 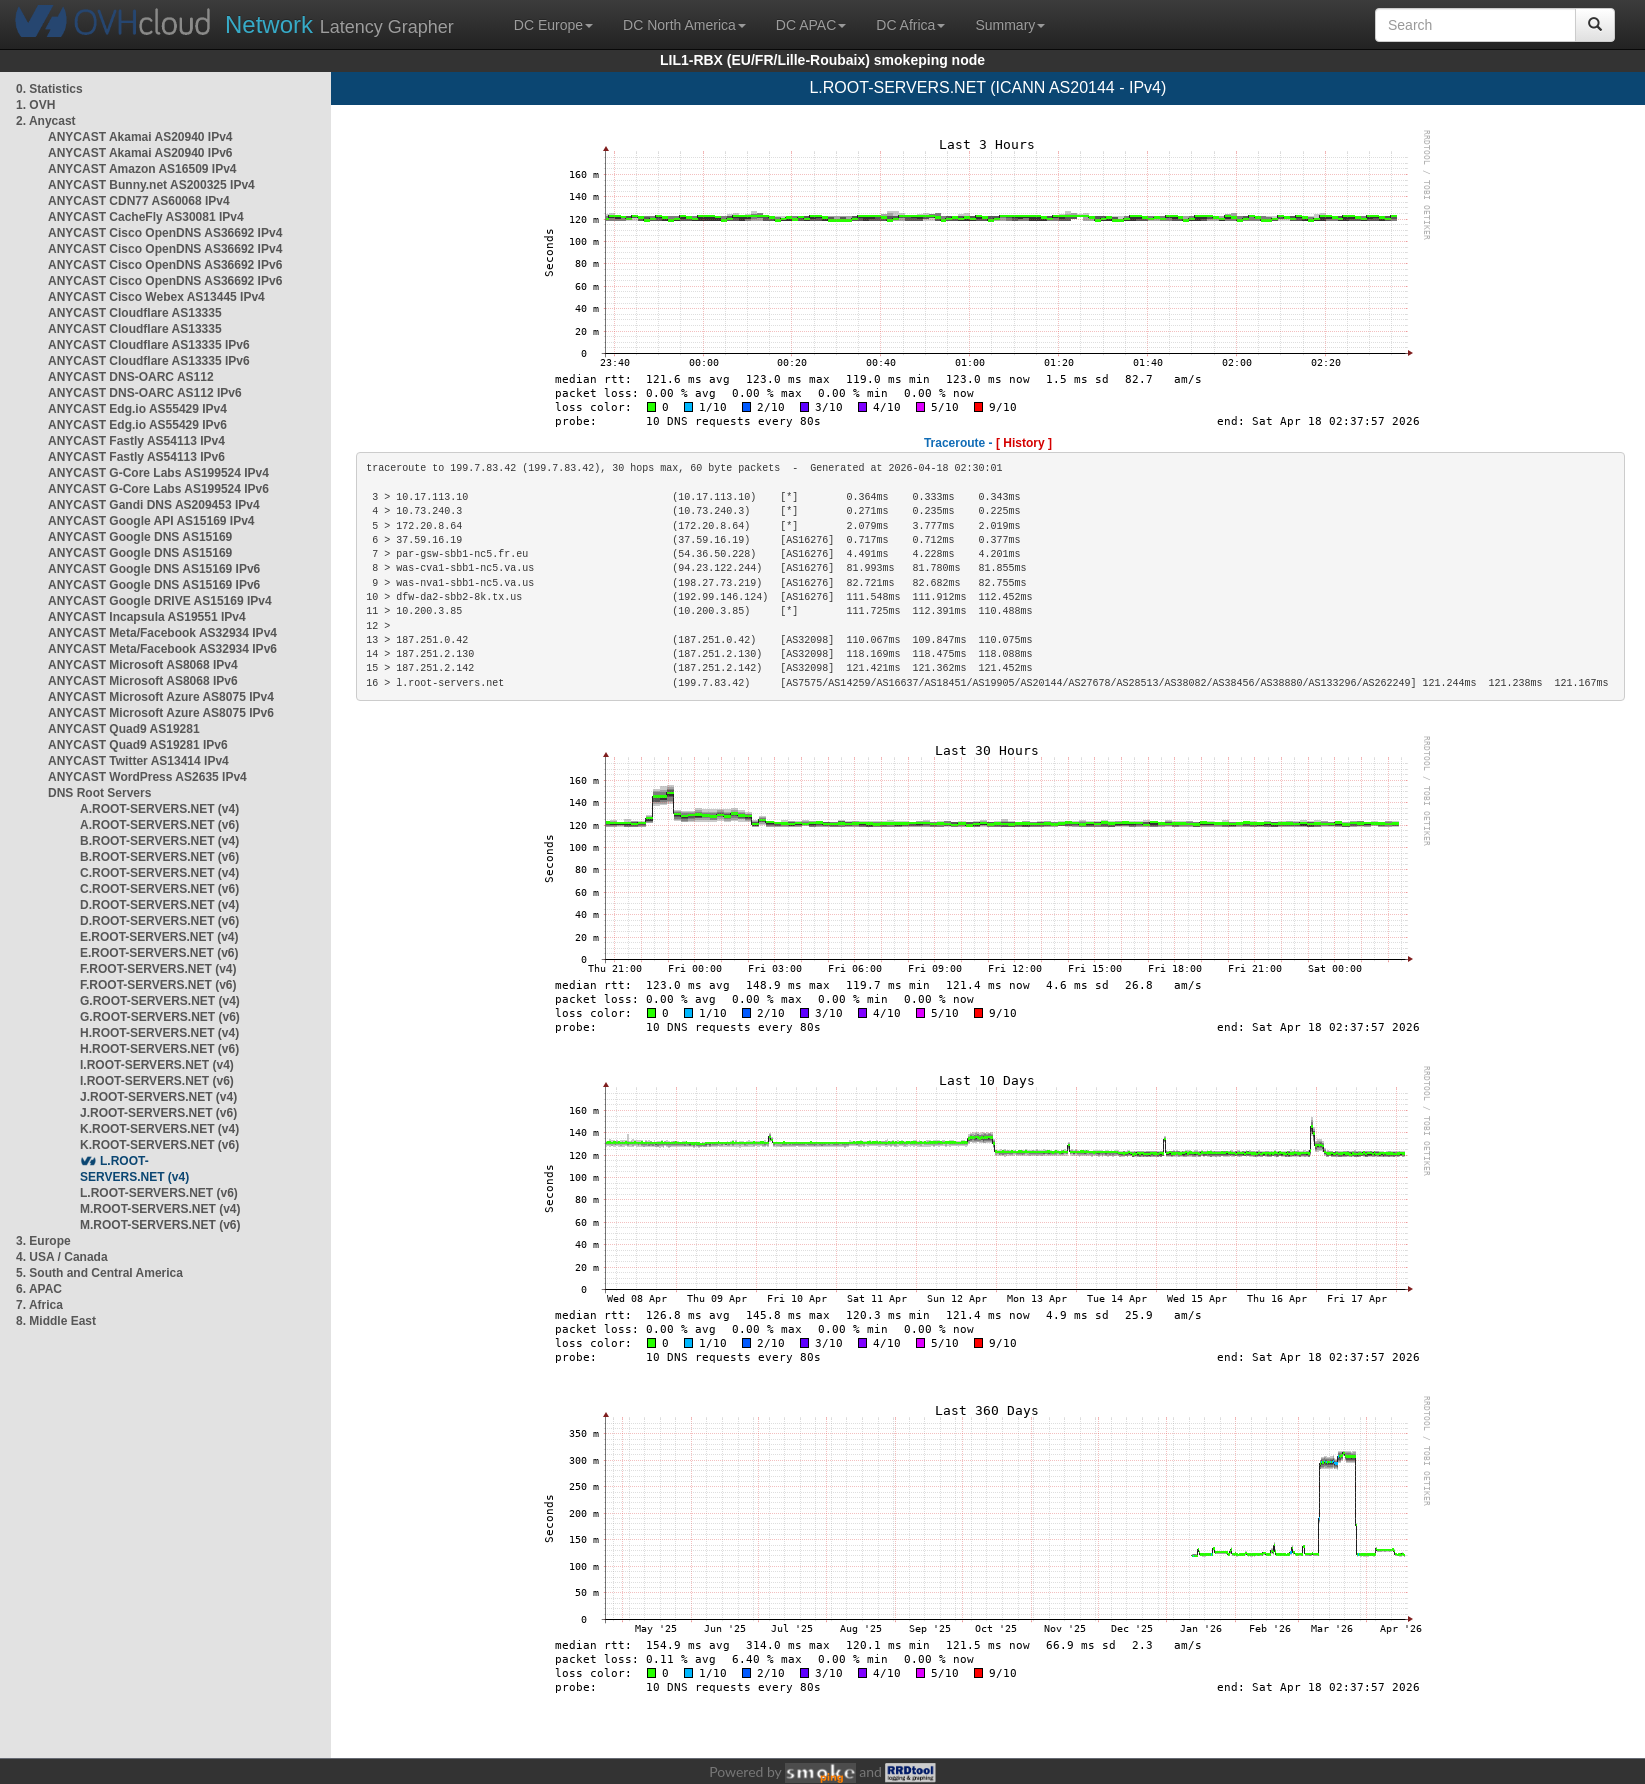 What do you see at coordinates (136, 457) in the screenshot?
I see `ANYCAST Fastly AS54113 IPv6` at bounding box center [136, 457].